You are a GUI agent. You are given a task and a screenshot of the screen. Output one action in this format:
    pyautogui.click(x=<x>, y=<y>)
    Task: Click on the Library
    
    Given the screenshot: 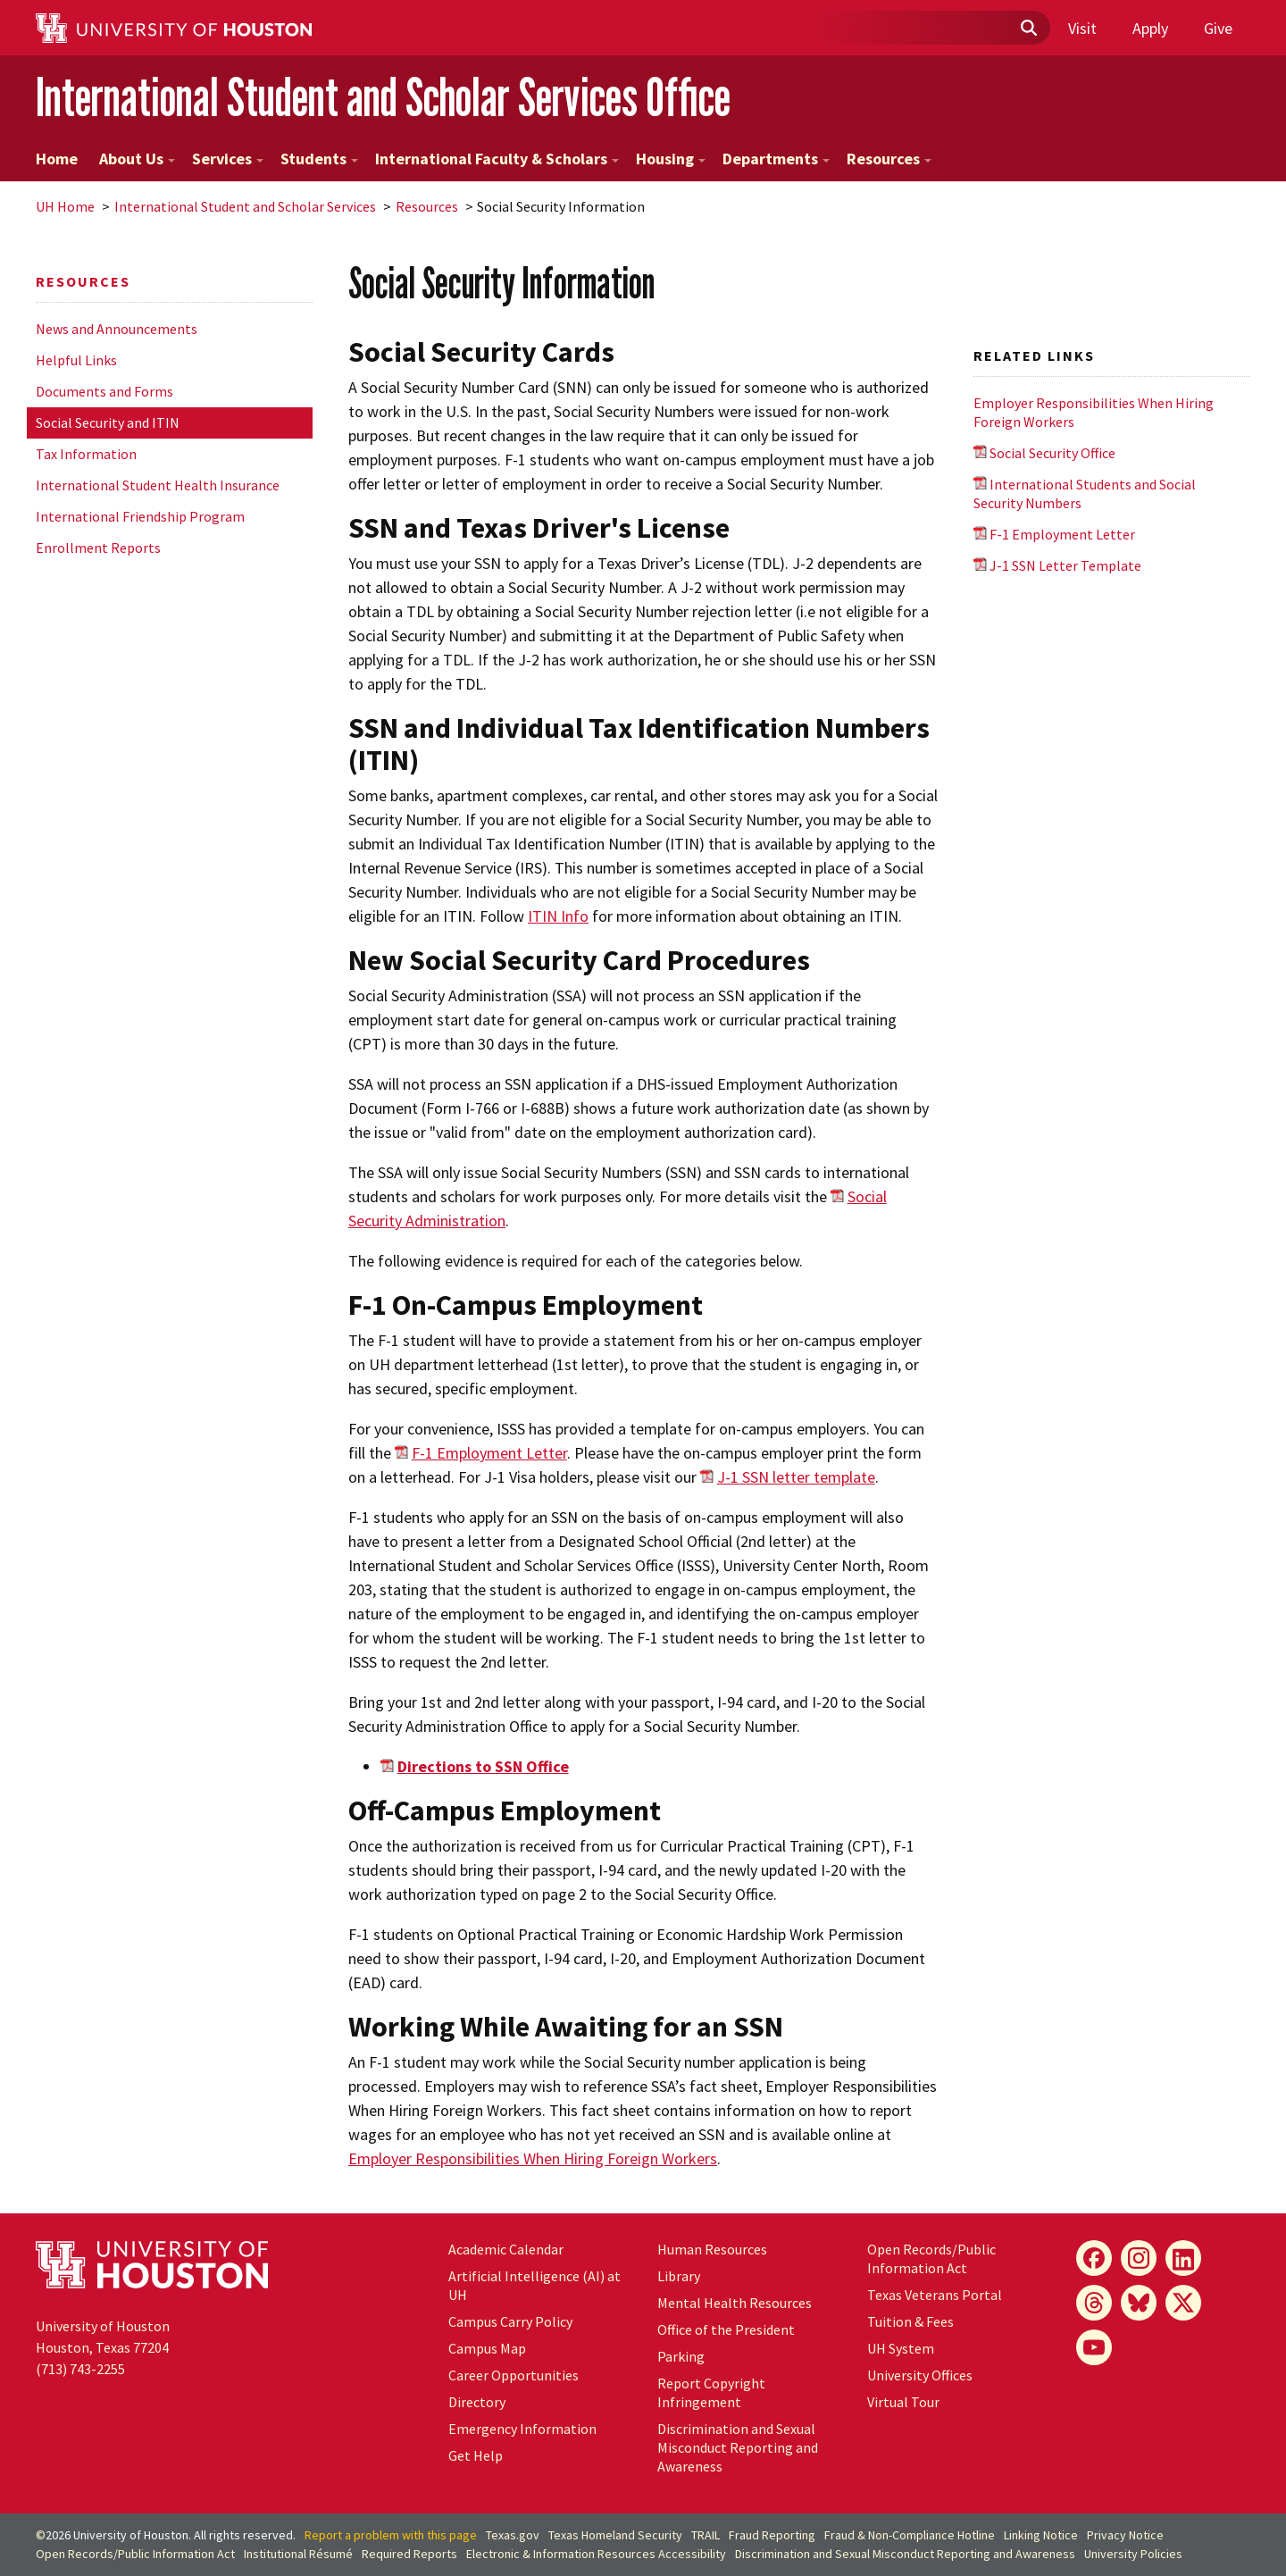 What is the action you would take?
    pyautogui.click(x=678, y=2276)
    